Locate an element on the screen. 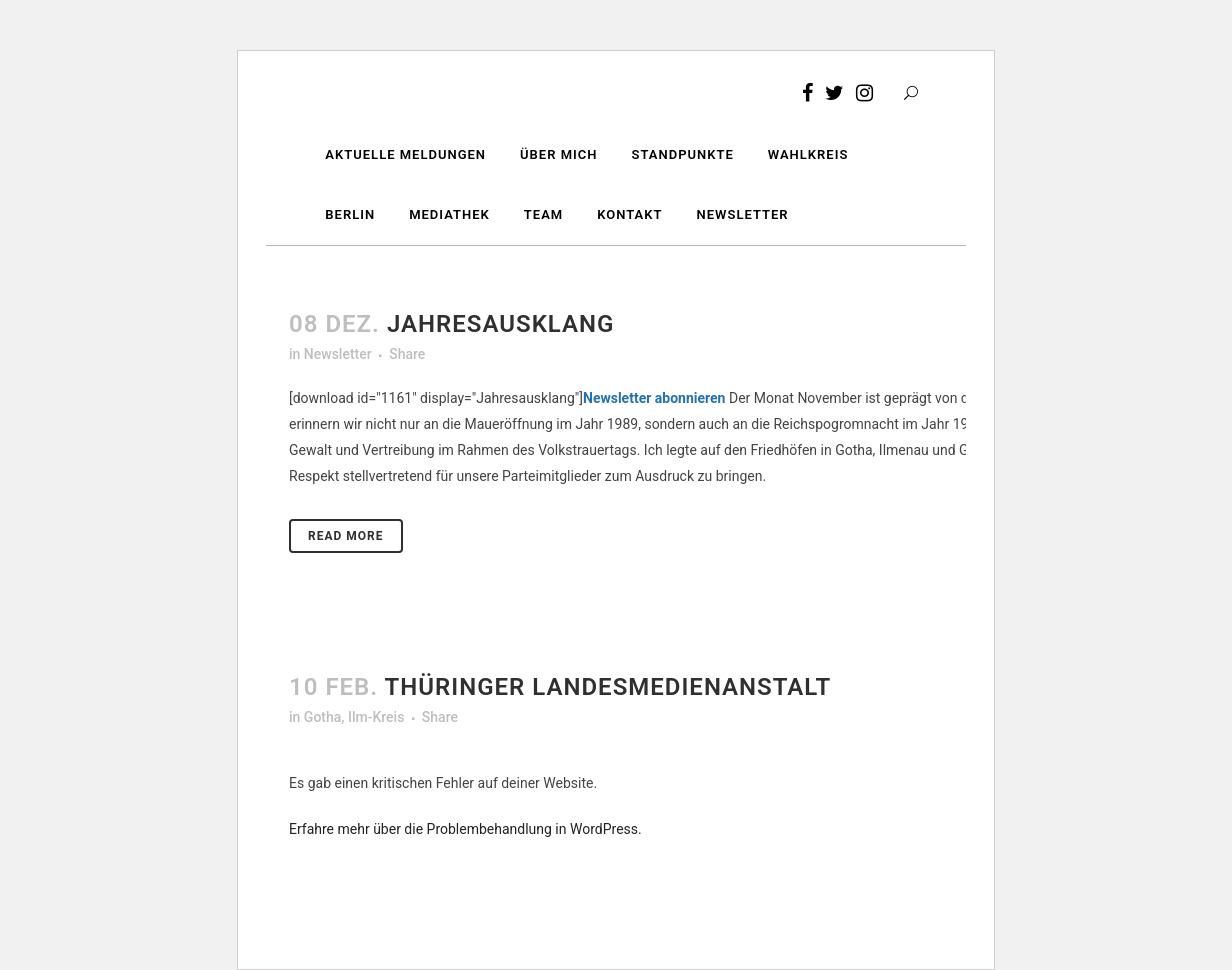 Image resolution: width=1232 pixels, height=970 pixels. Erfahre mehr über die Problembehandlung in WordPress. is located at coordinates (465, 829).